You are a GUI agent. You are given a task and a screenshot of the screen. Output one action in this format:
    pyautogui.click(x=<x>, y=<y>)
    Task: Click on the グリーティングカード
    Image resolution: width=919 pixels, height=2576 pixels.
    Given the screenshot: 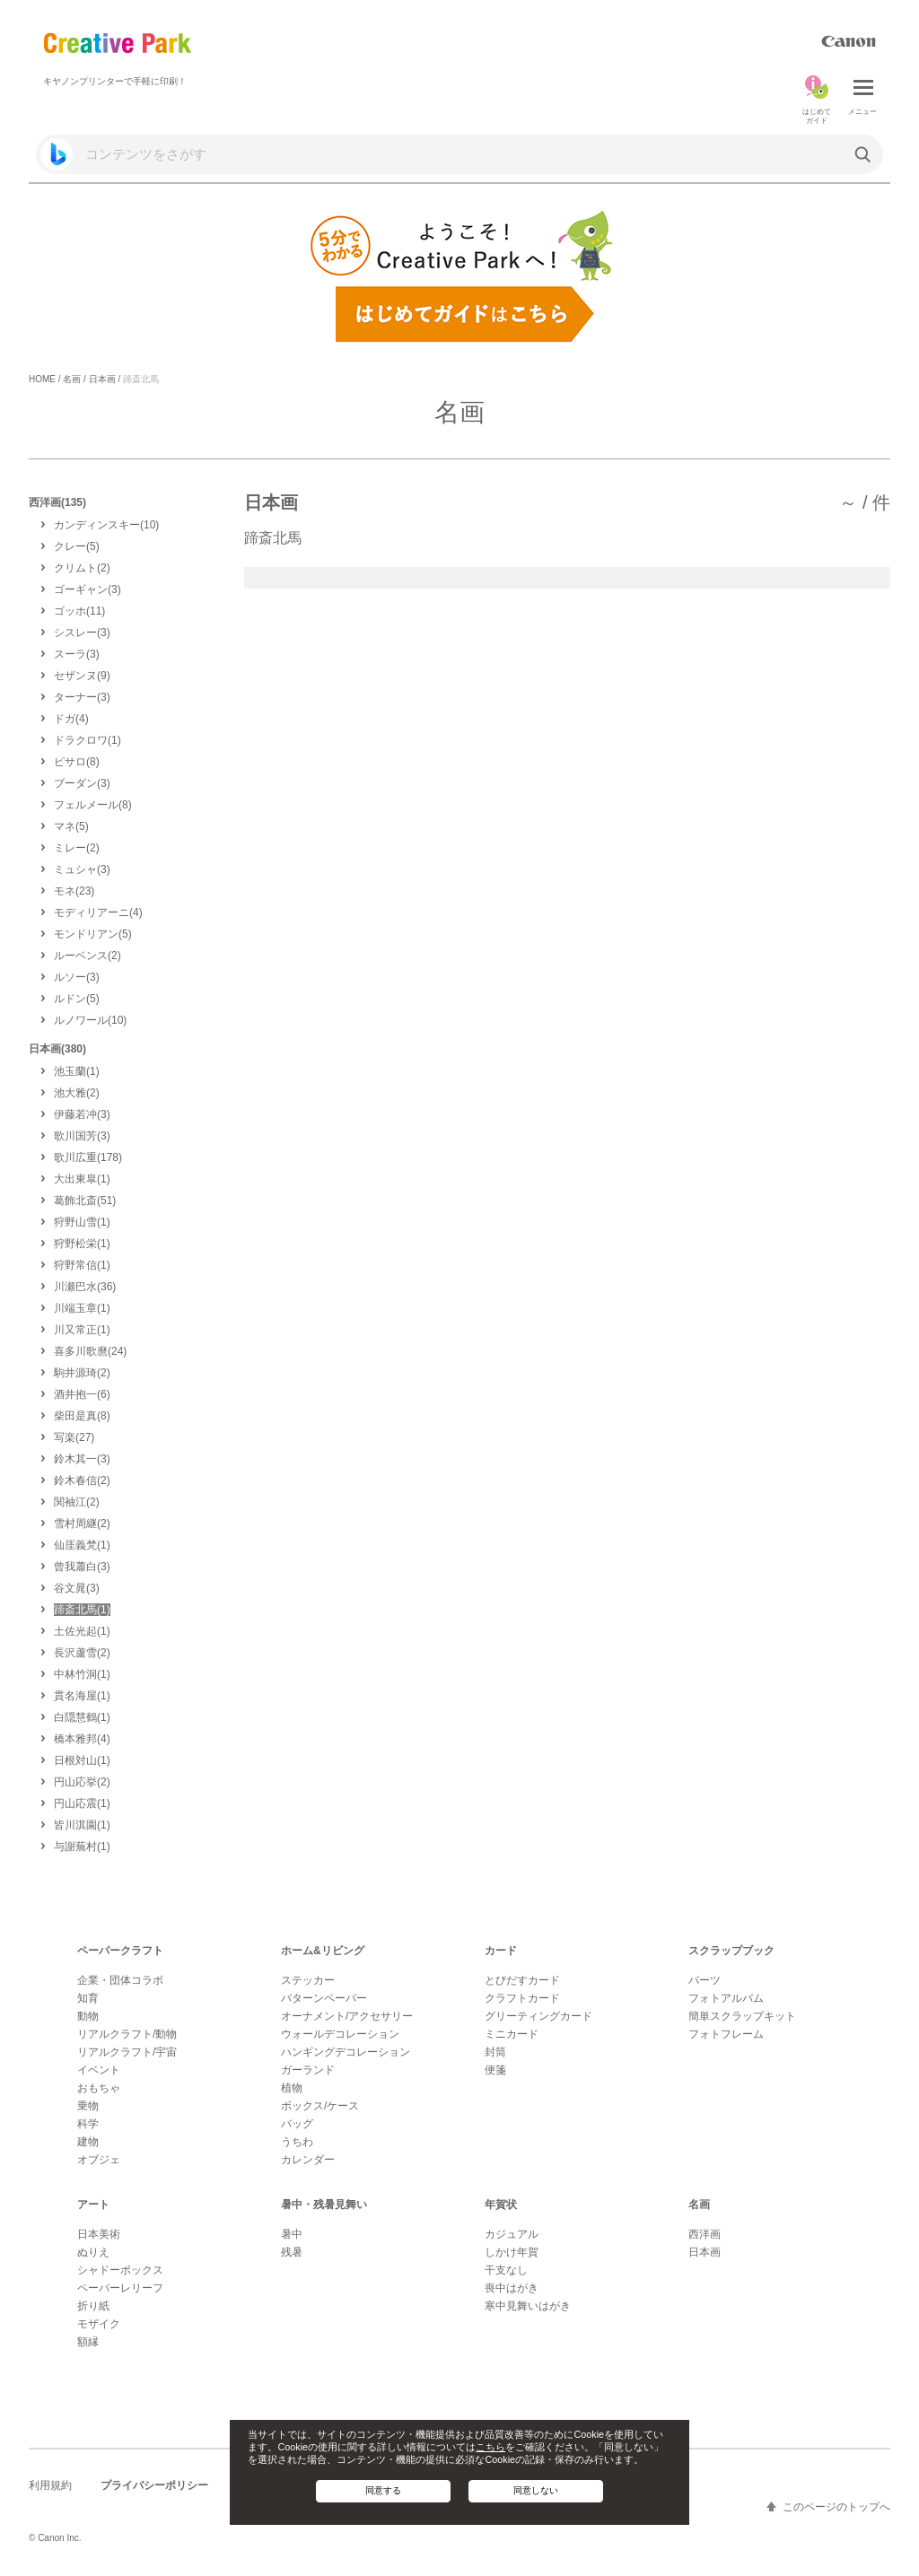 What is the action you would take?
    pyautogui.click(x=538, y=2016)
    